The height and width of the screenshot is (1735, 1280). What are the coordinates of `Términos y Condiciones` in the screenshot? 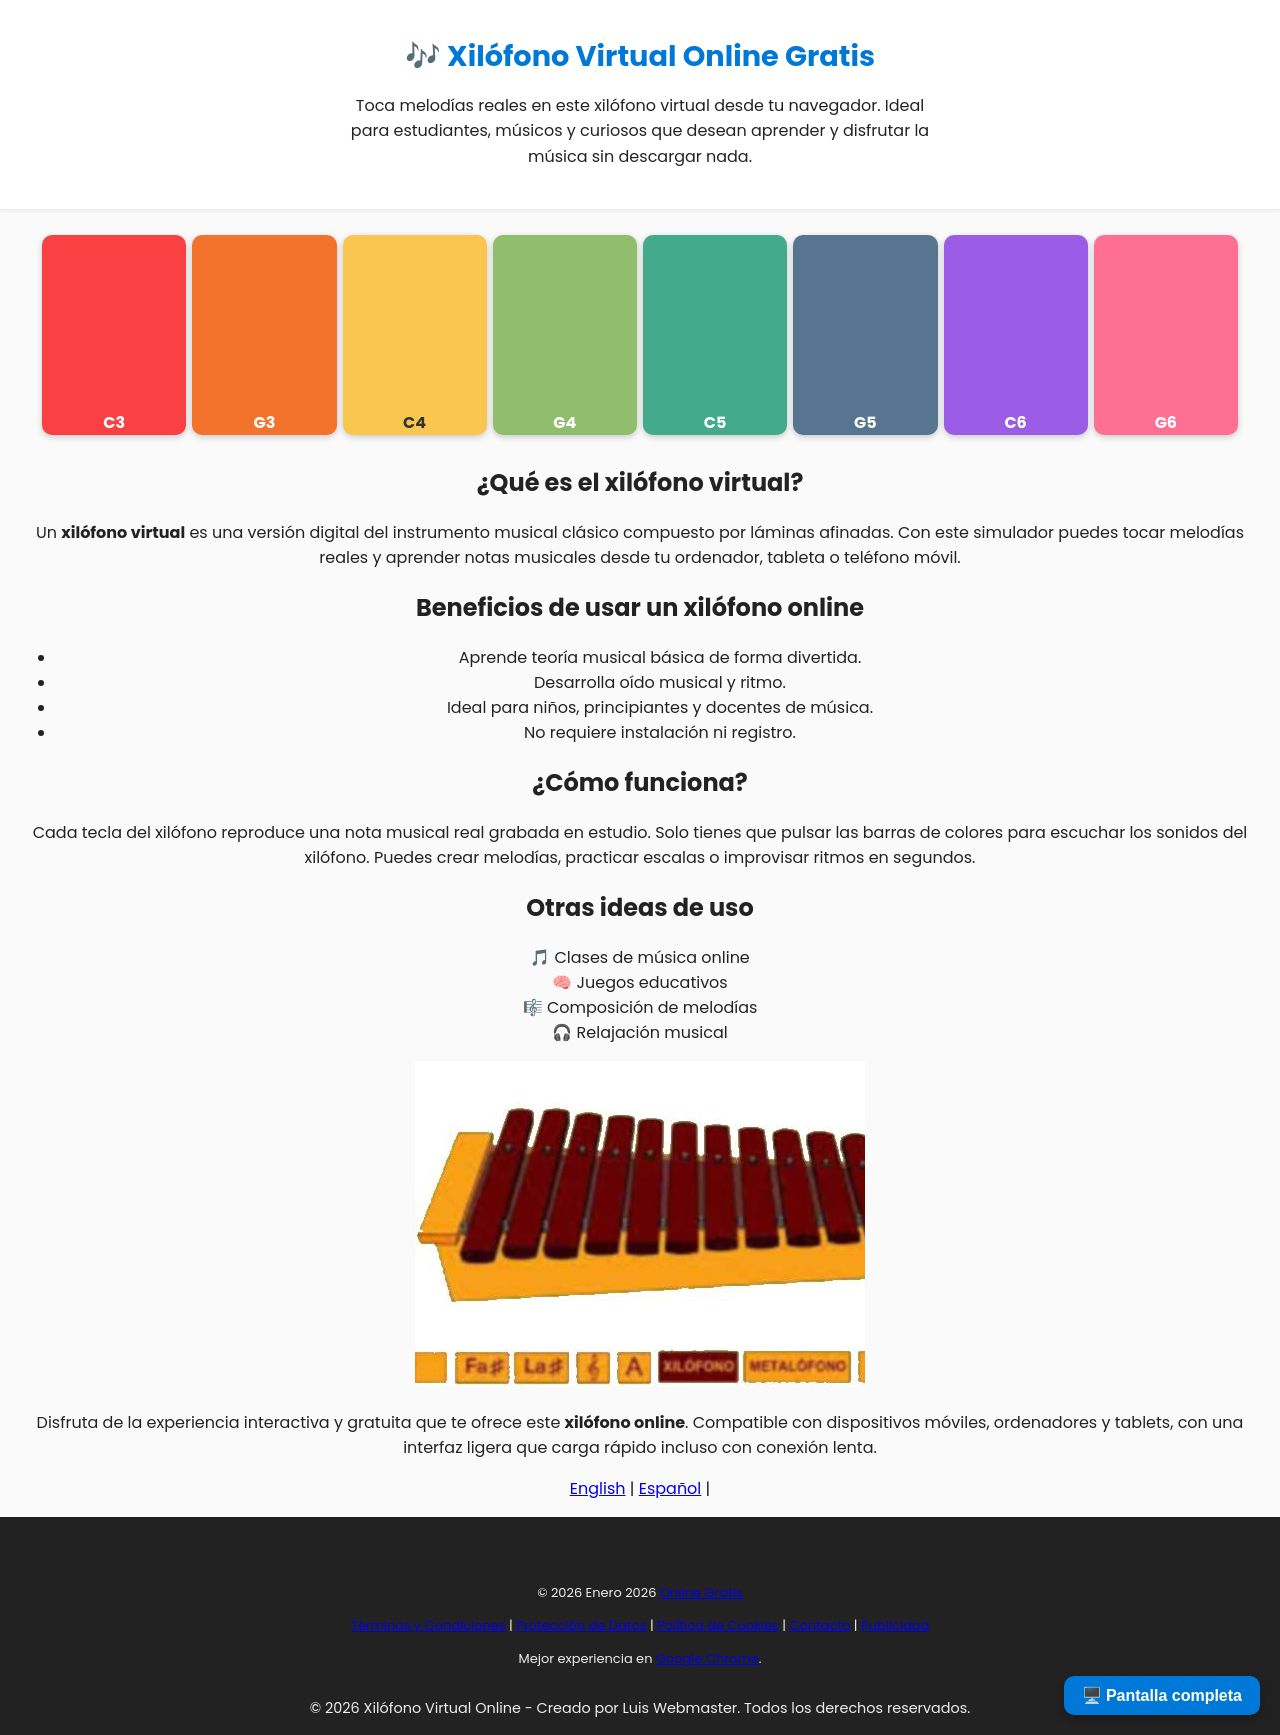 It's located at (428, 1625).